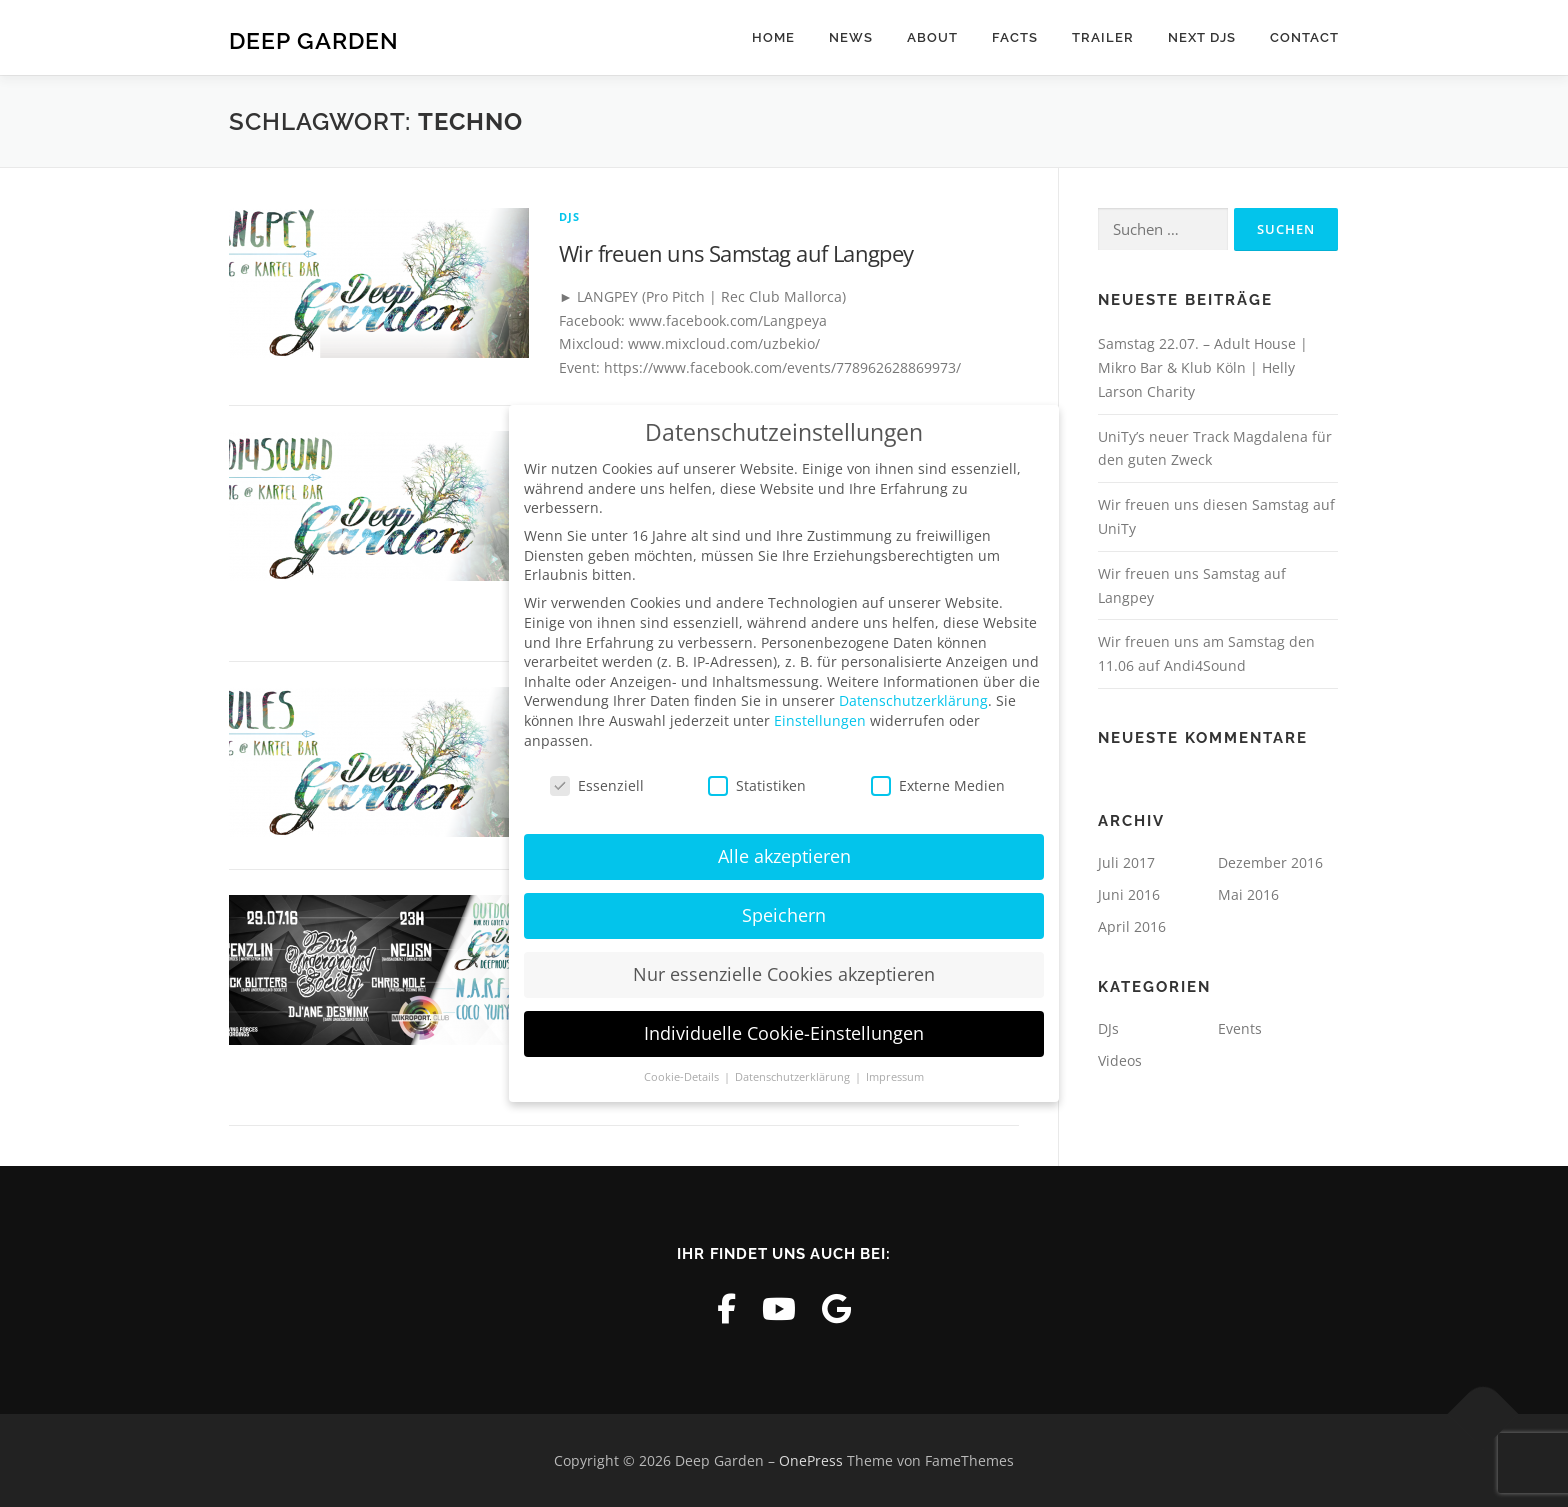  What do you see at coordinates (784, 1032) in the screenshot?
I see `Individuelle Cookie-Einstellungen [button]` at bounding box center [784, 1032].